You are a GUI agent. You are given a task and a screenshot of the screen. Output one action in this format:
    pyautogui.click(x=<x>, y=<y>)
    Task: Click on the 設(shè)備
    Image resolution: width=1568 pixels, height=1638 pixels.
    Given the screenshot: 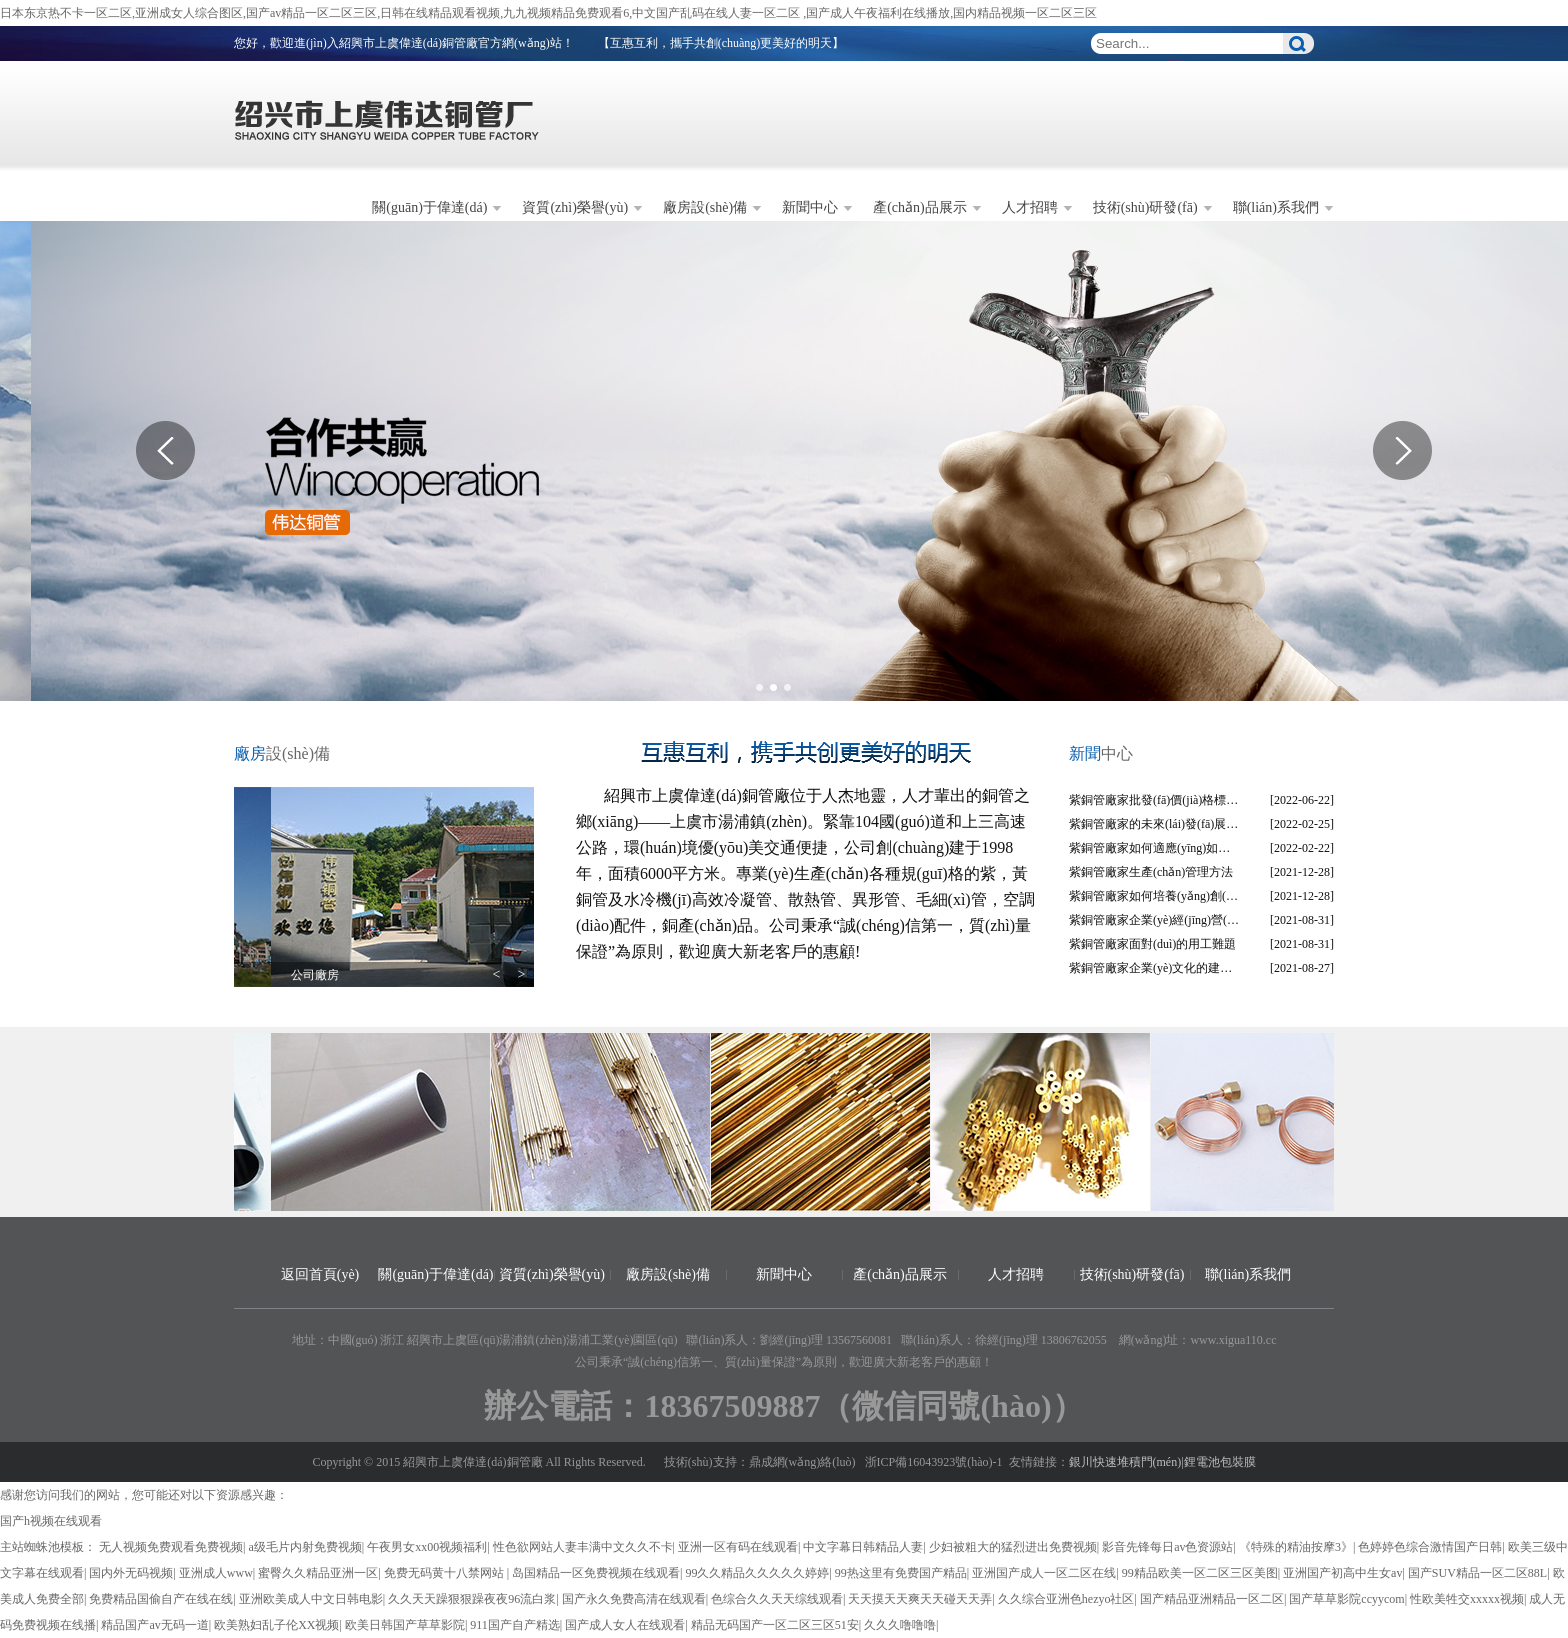 What is the action you would take?
    pyautogui.click(x=282, y=753)
    